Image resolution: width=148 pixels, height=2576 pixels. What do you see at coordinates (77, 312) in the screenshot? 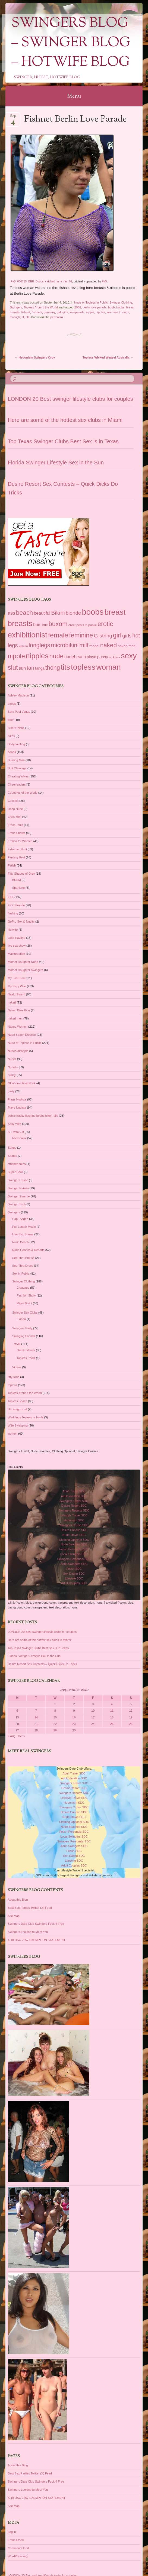
I see `loveparade` at bounding box center [77, 312].